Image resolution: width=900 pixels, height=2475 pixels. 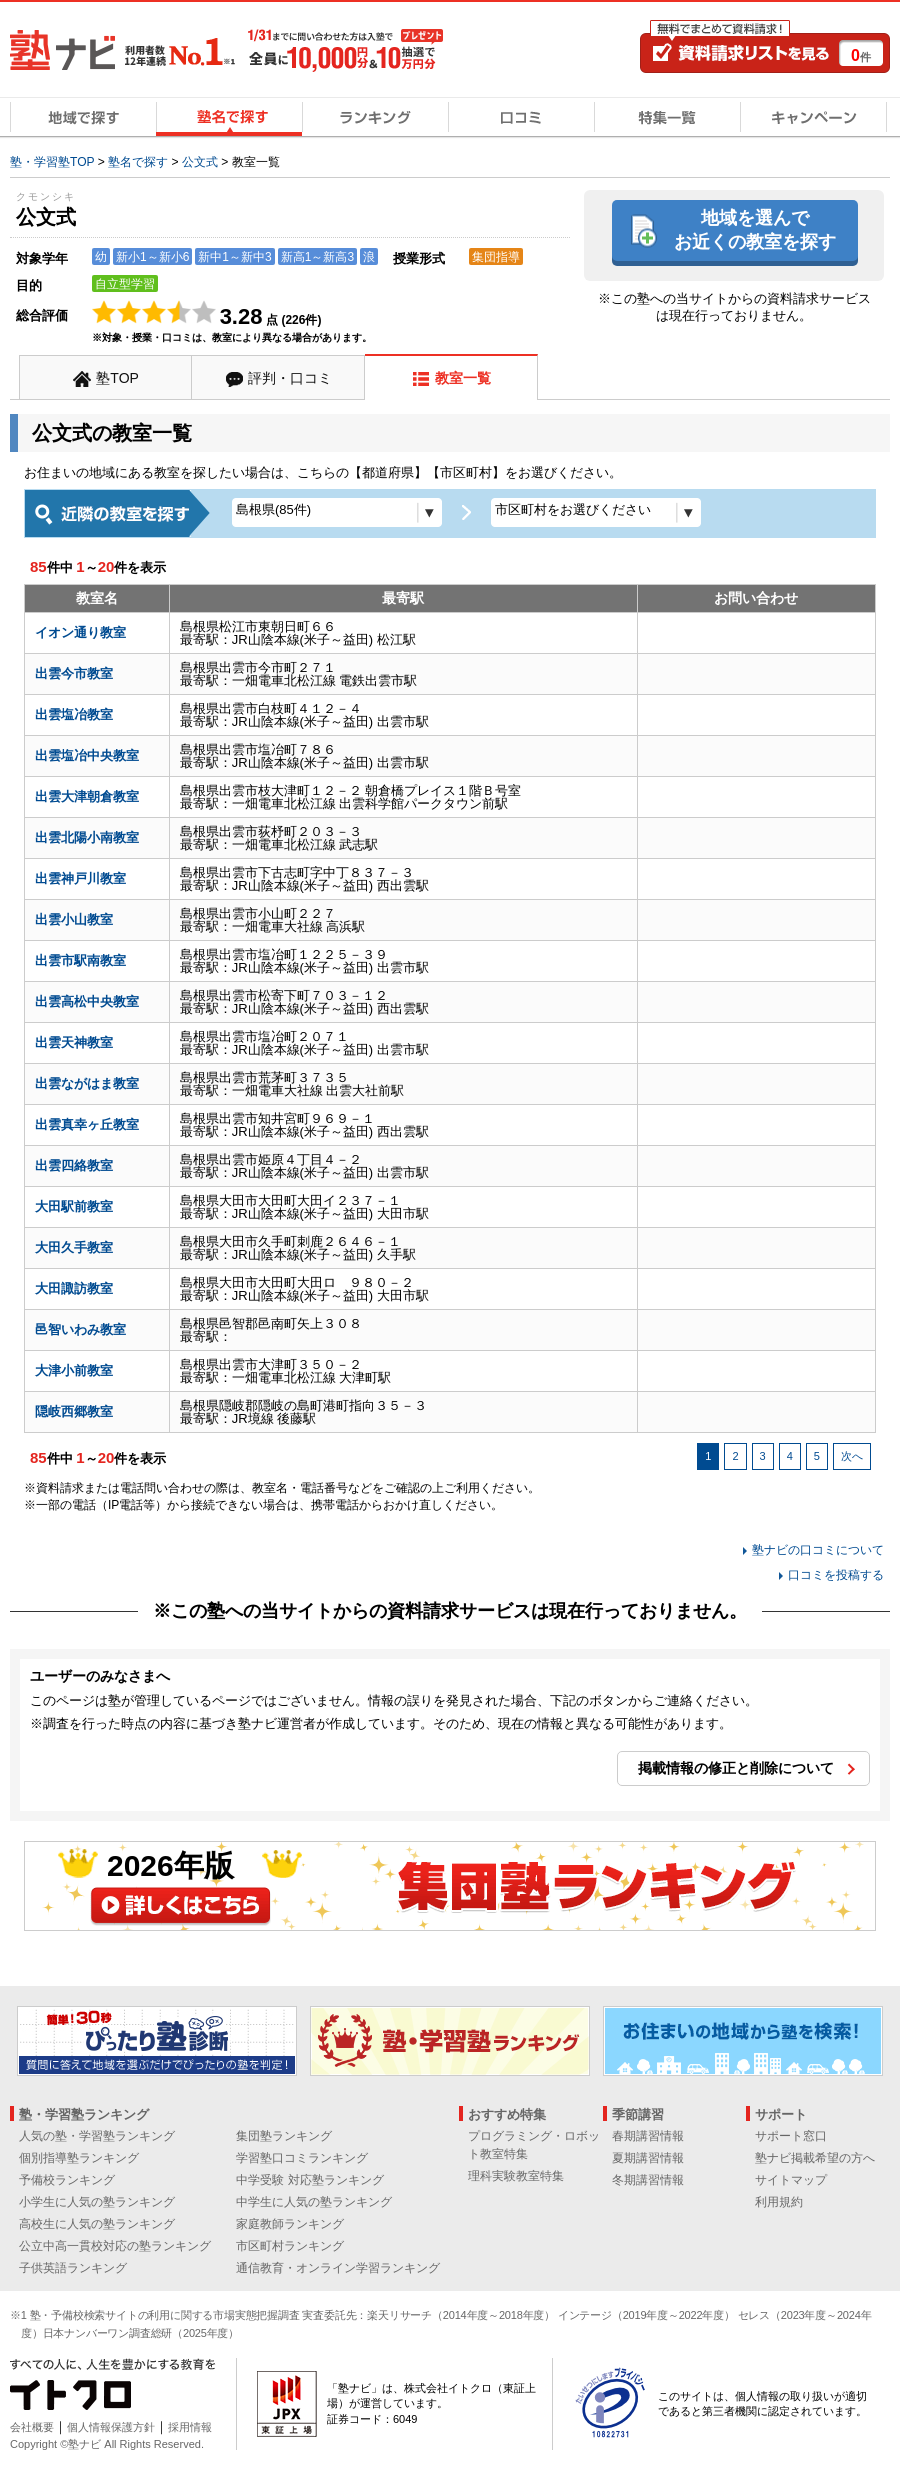 I want to click on 高校生に人気の塾ランキング, so click(x=97, y=2224).